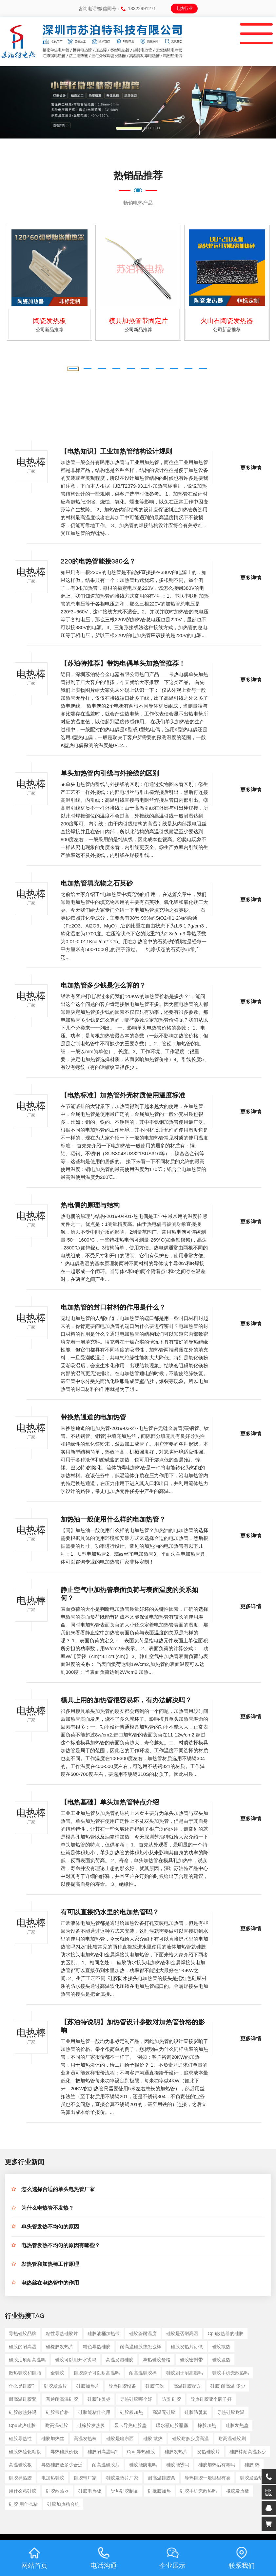  What do you see at coordinates (141, 2451) in the screenshot?
I see `cpu 导热硅胶` at bounding box center [141, 2451].